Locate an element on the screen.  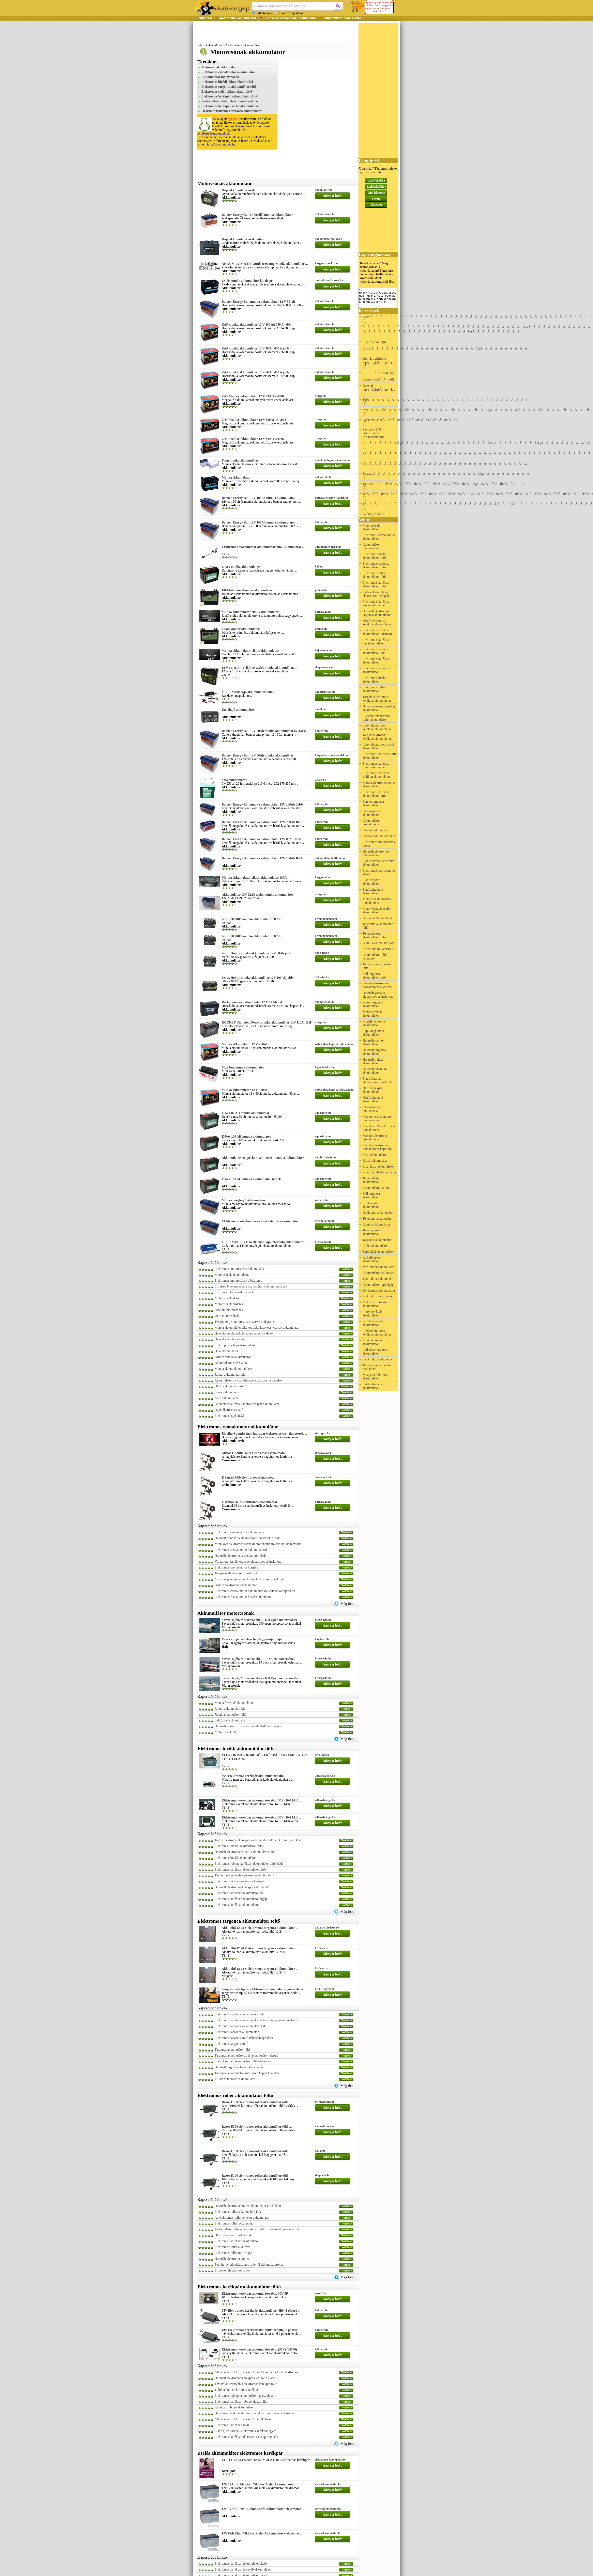
12 V-os, 18 Ah-s ciklikus zselés munka akkumulátor, ... is located at coordinates (259, 667).